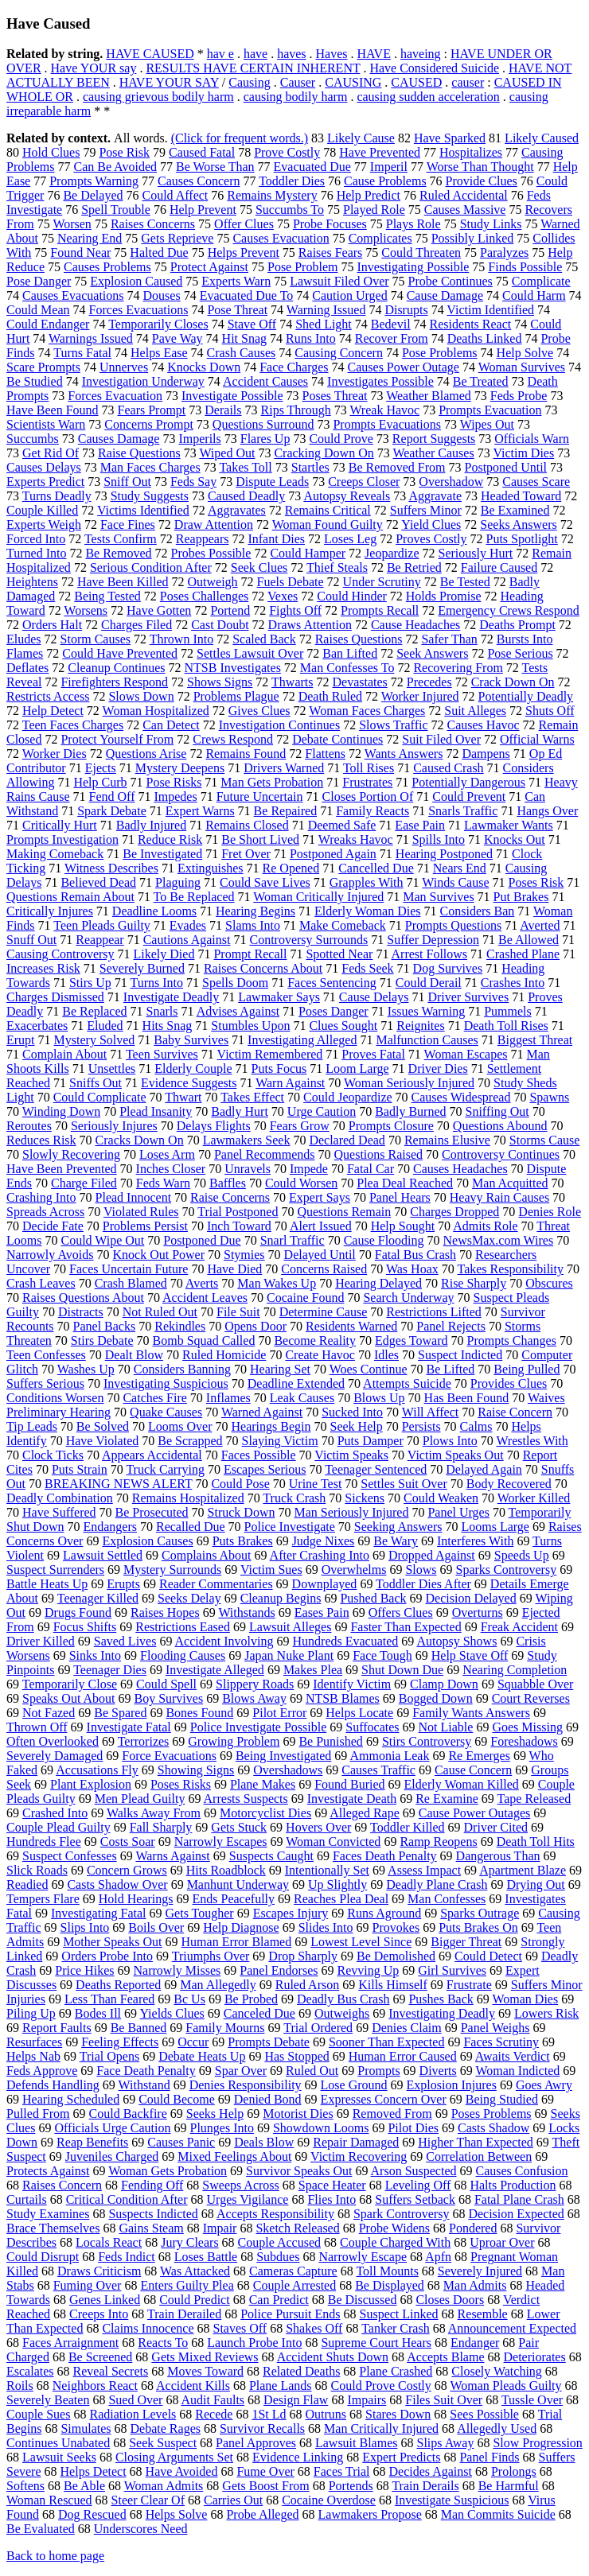 The image size is (589, 2576). Describe the element at coordinates (549, 1211) in the screenshot. I see `Denies Role` at that location.